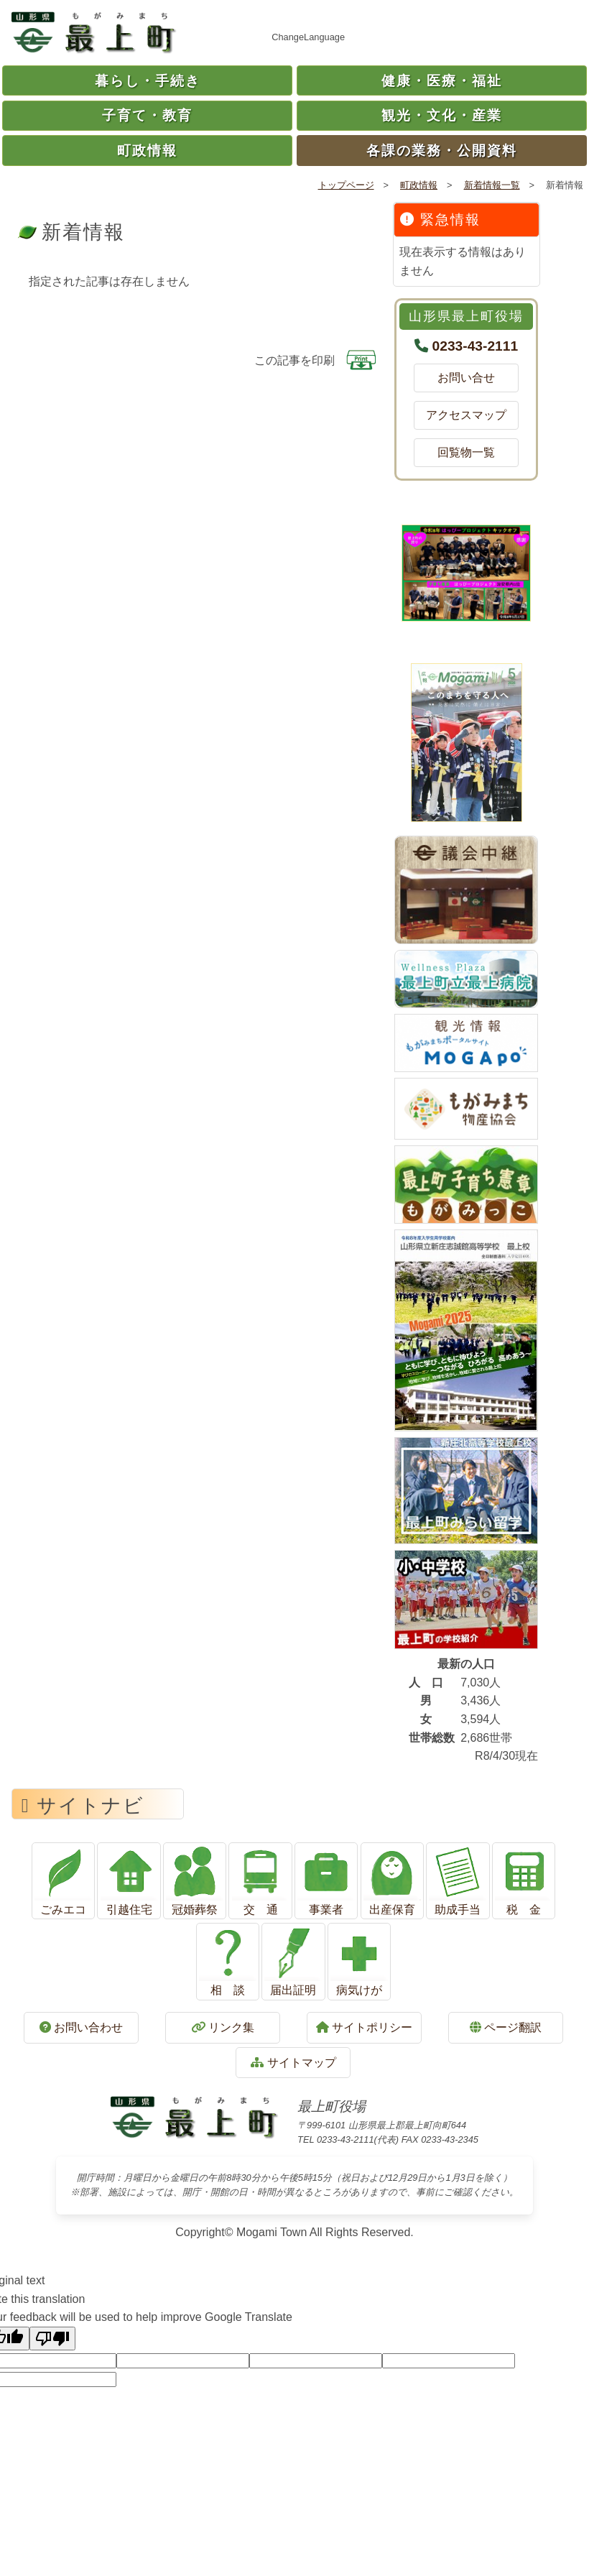 This screenshot has width=589, height=2576. What do you see at coordinates (492, 185) in the screenshot?
I see `新着情報一覧` at bounding box center [492, 185].